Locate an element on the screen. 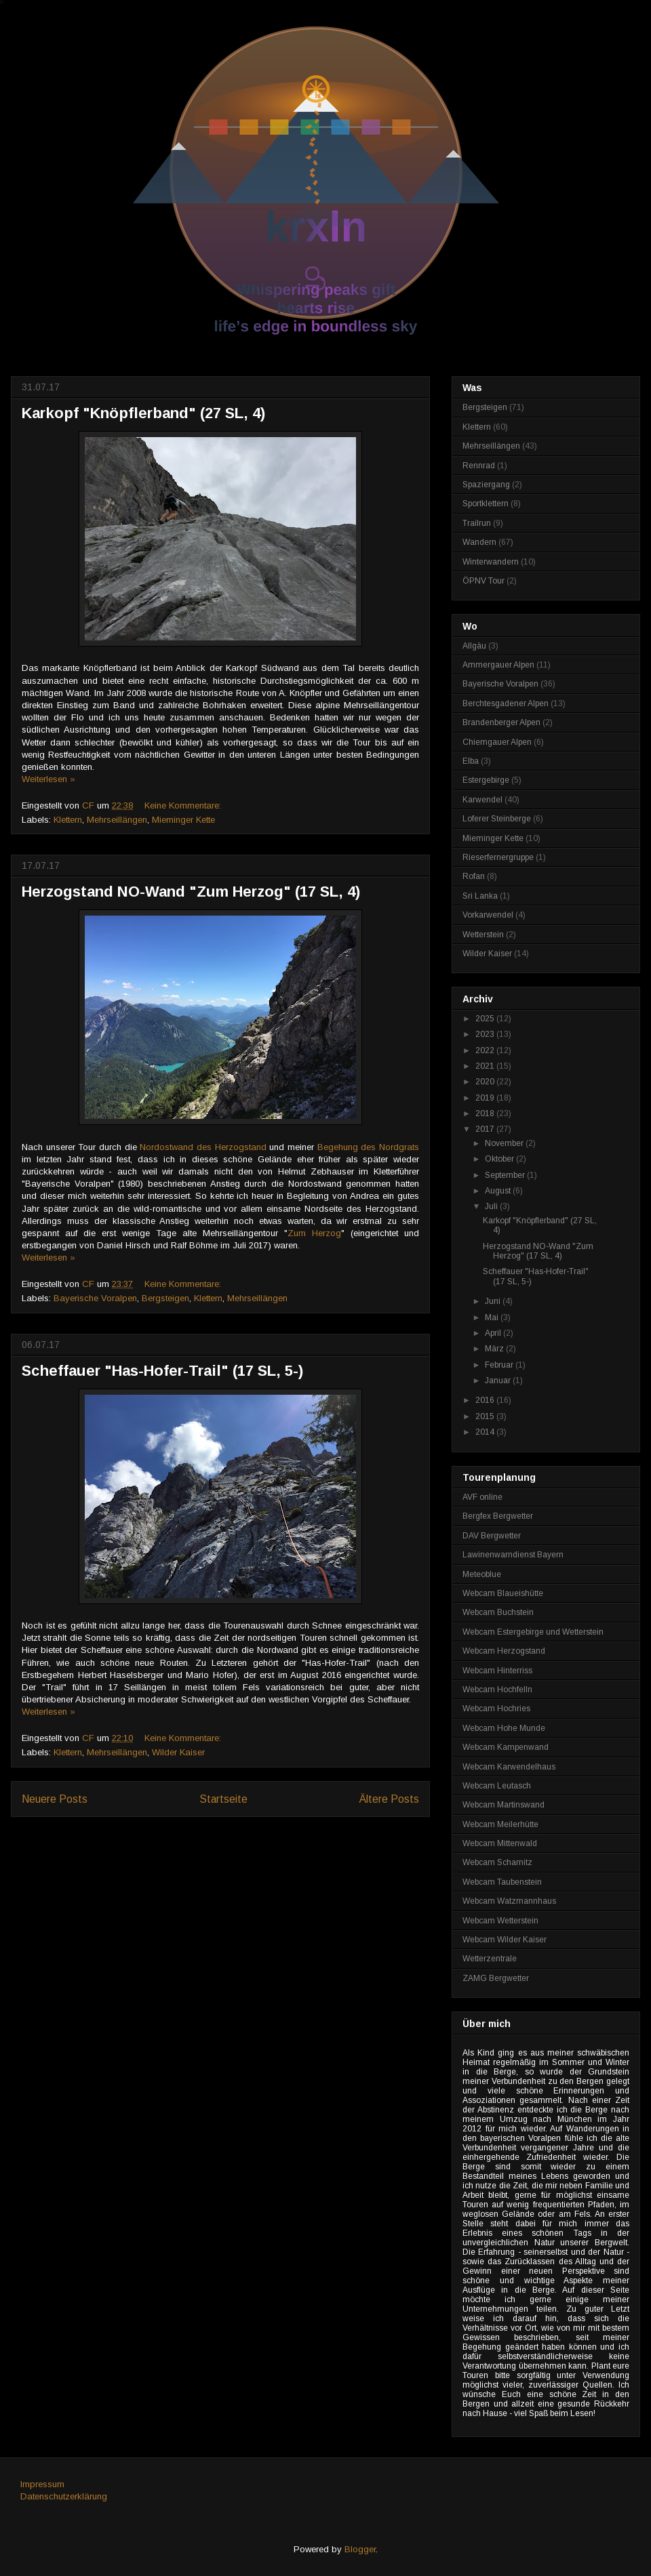  Bergfex Bergwetter is located at coordinates (497, 1516).